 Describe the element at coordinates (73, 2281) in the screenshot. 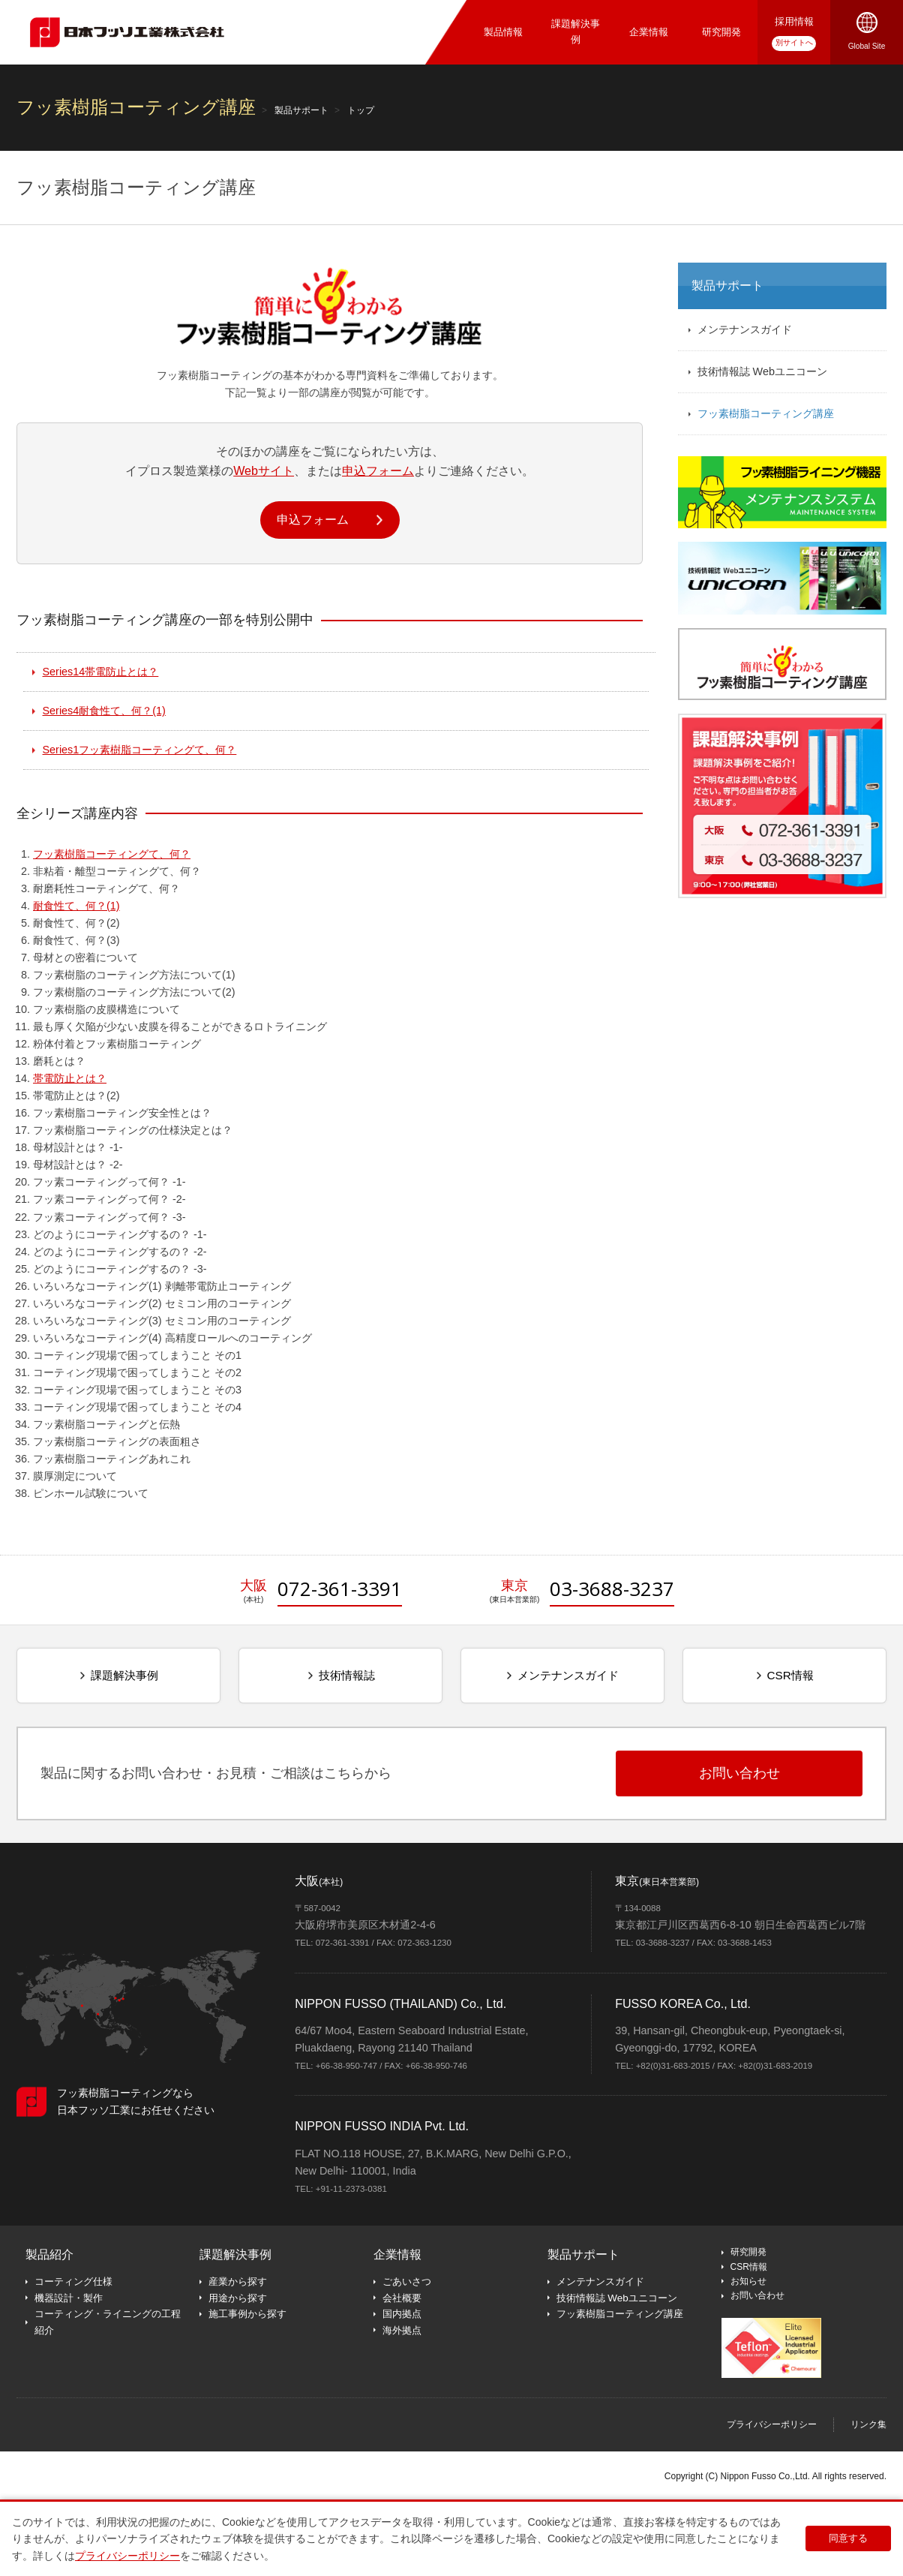

I see `コーティング仕様` at that location.